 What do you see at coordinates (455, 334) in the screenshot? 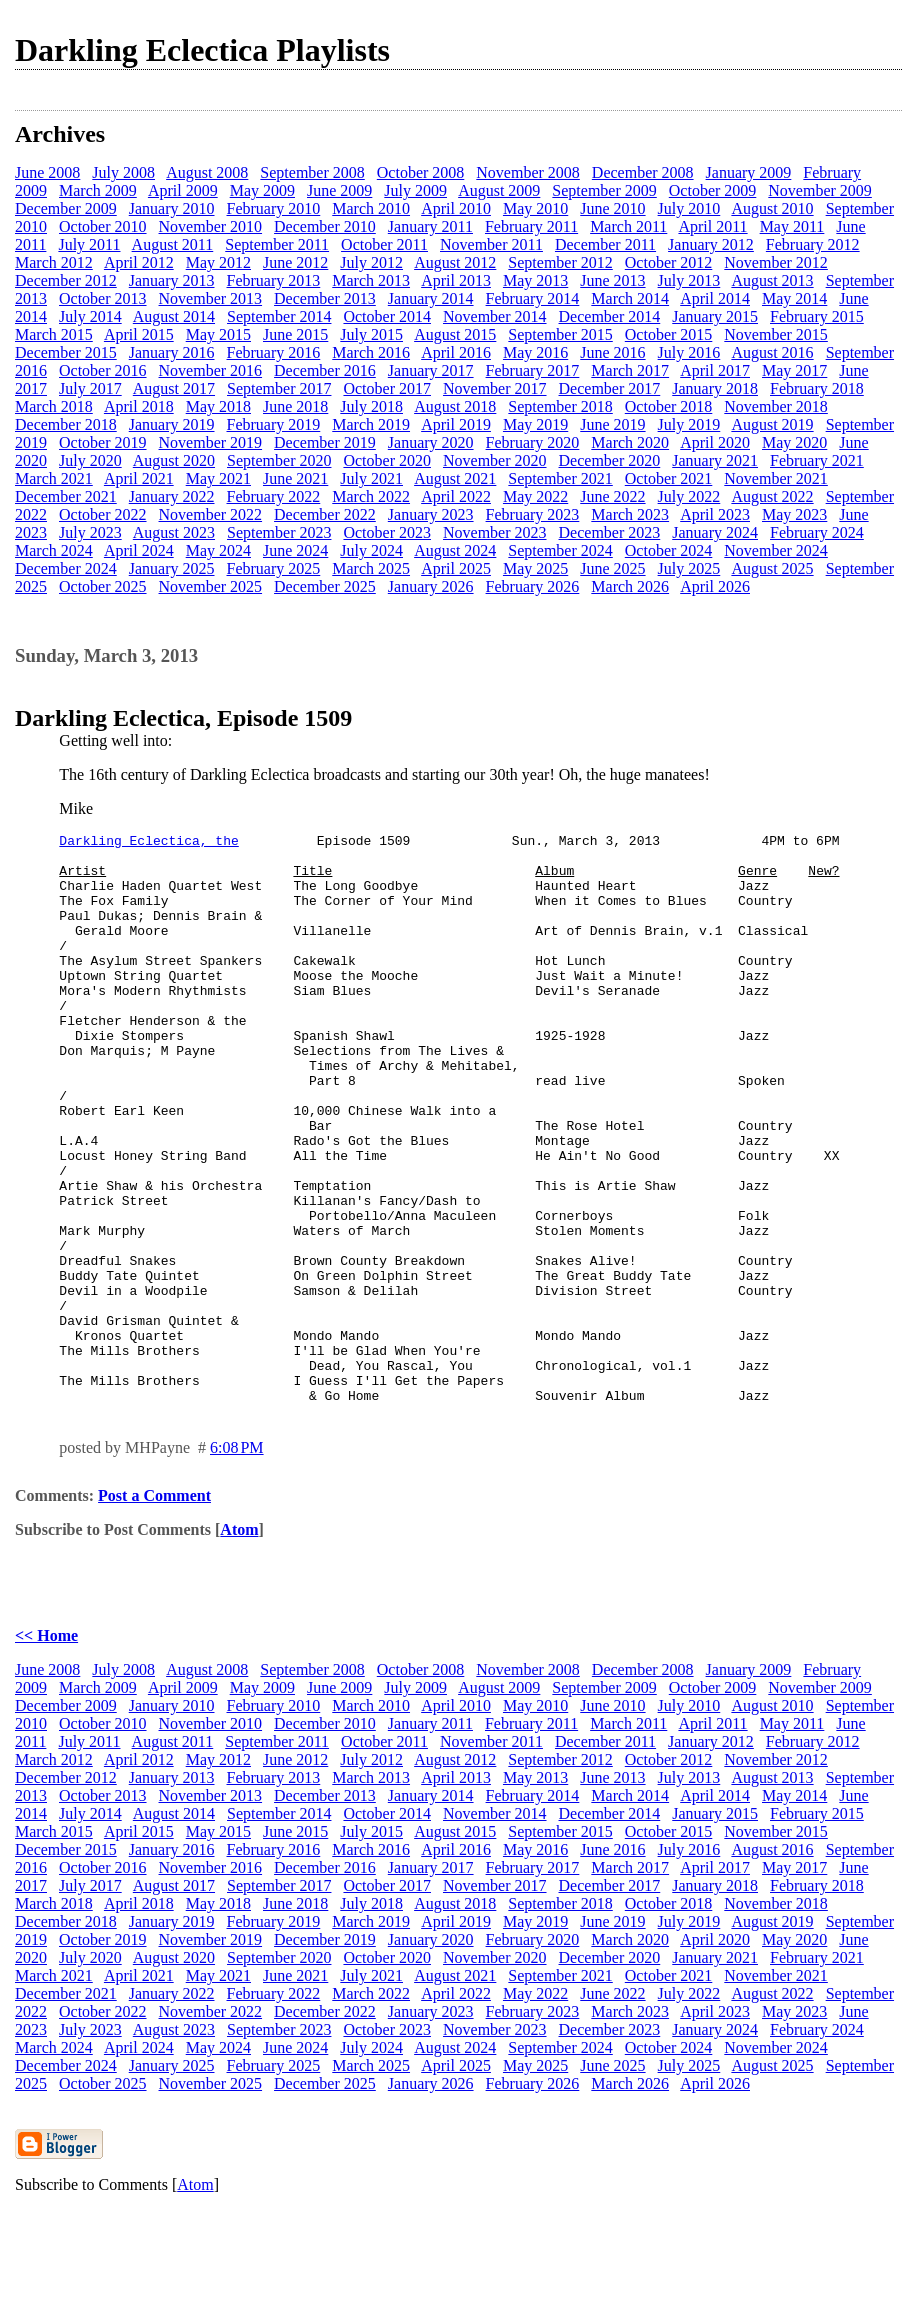
I see `August 2015` at bounding box center [455, 334].